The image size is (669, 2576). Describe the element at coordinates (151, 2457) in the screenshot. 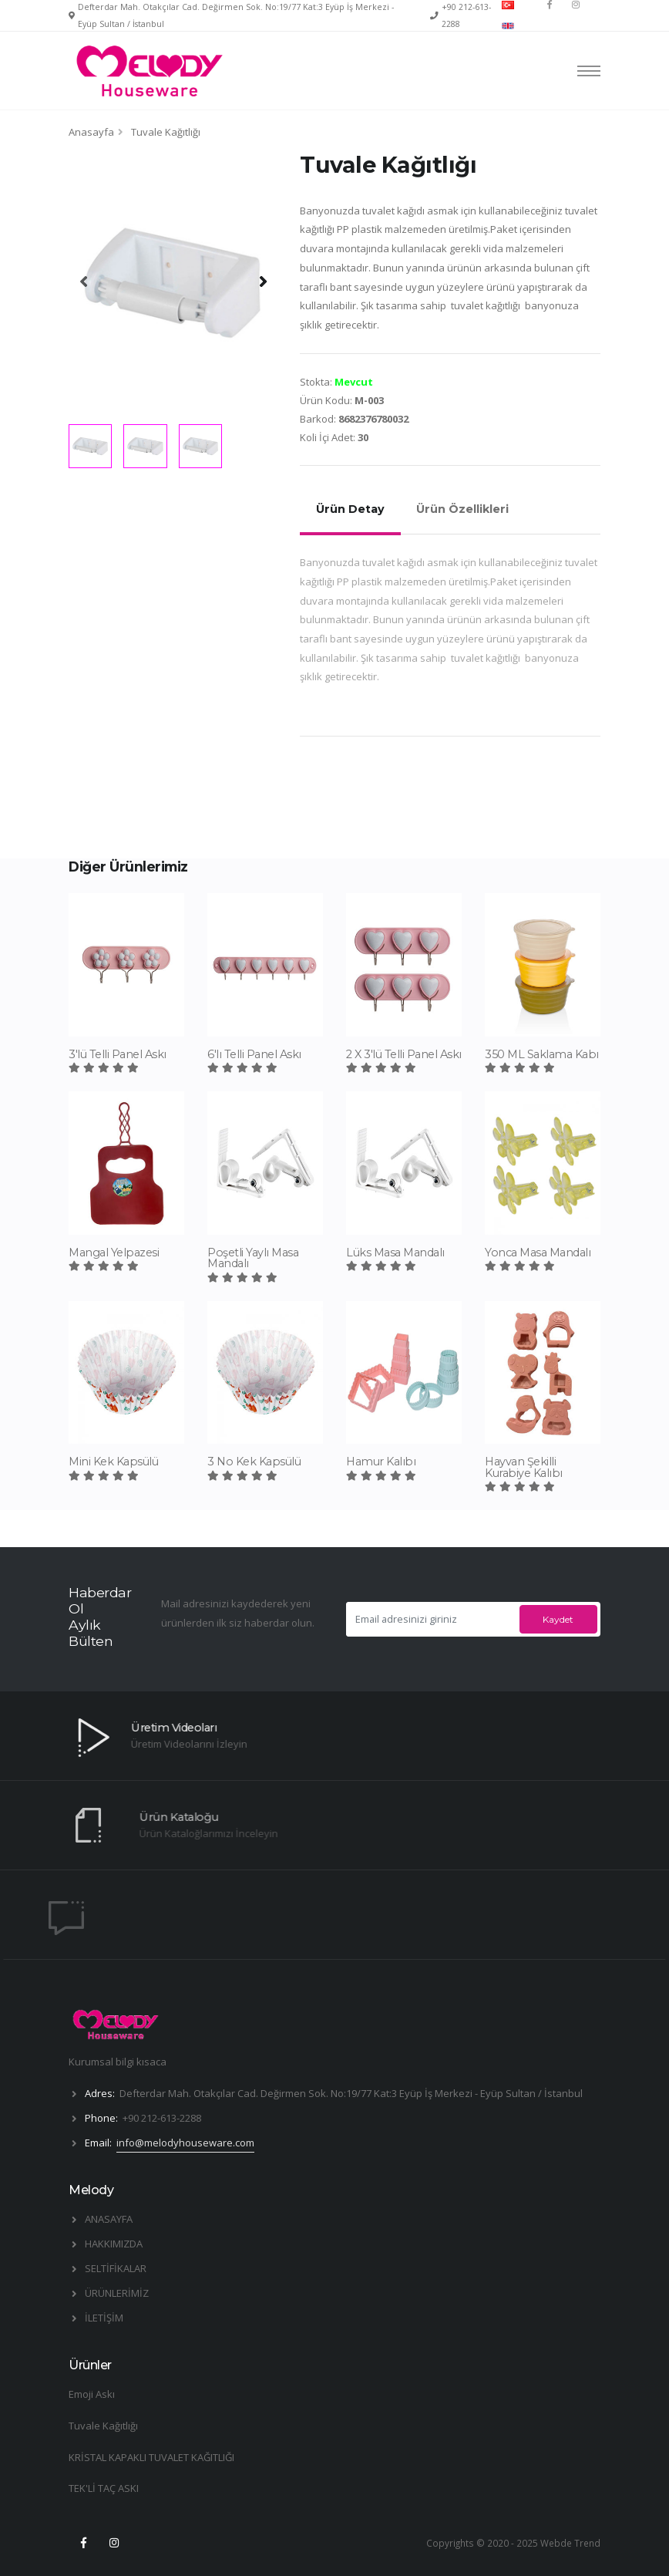

I see `KRİSTAL KAPAKLI TUVALET KAĞITLIĞI` at that location.